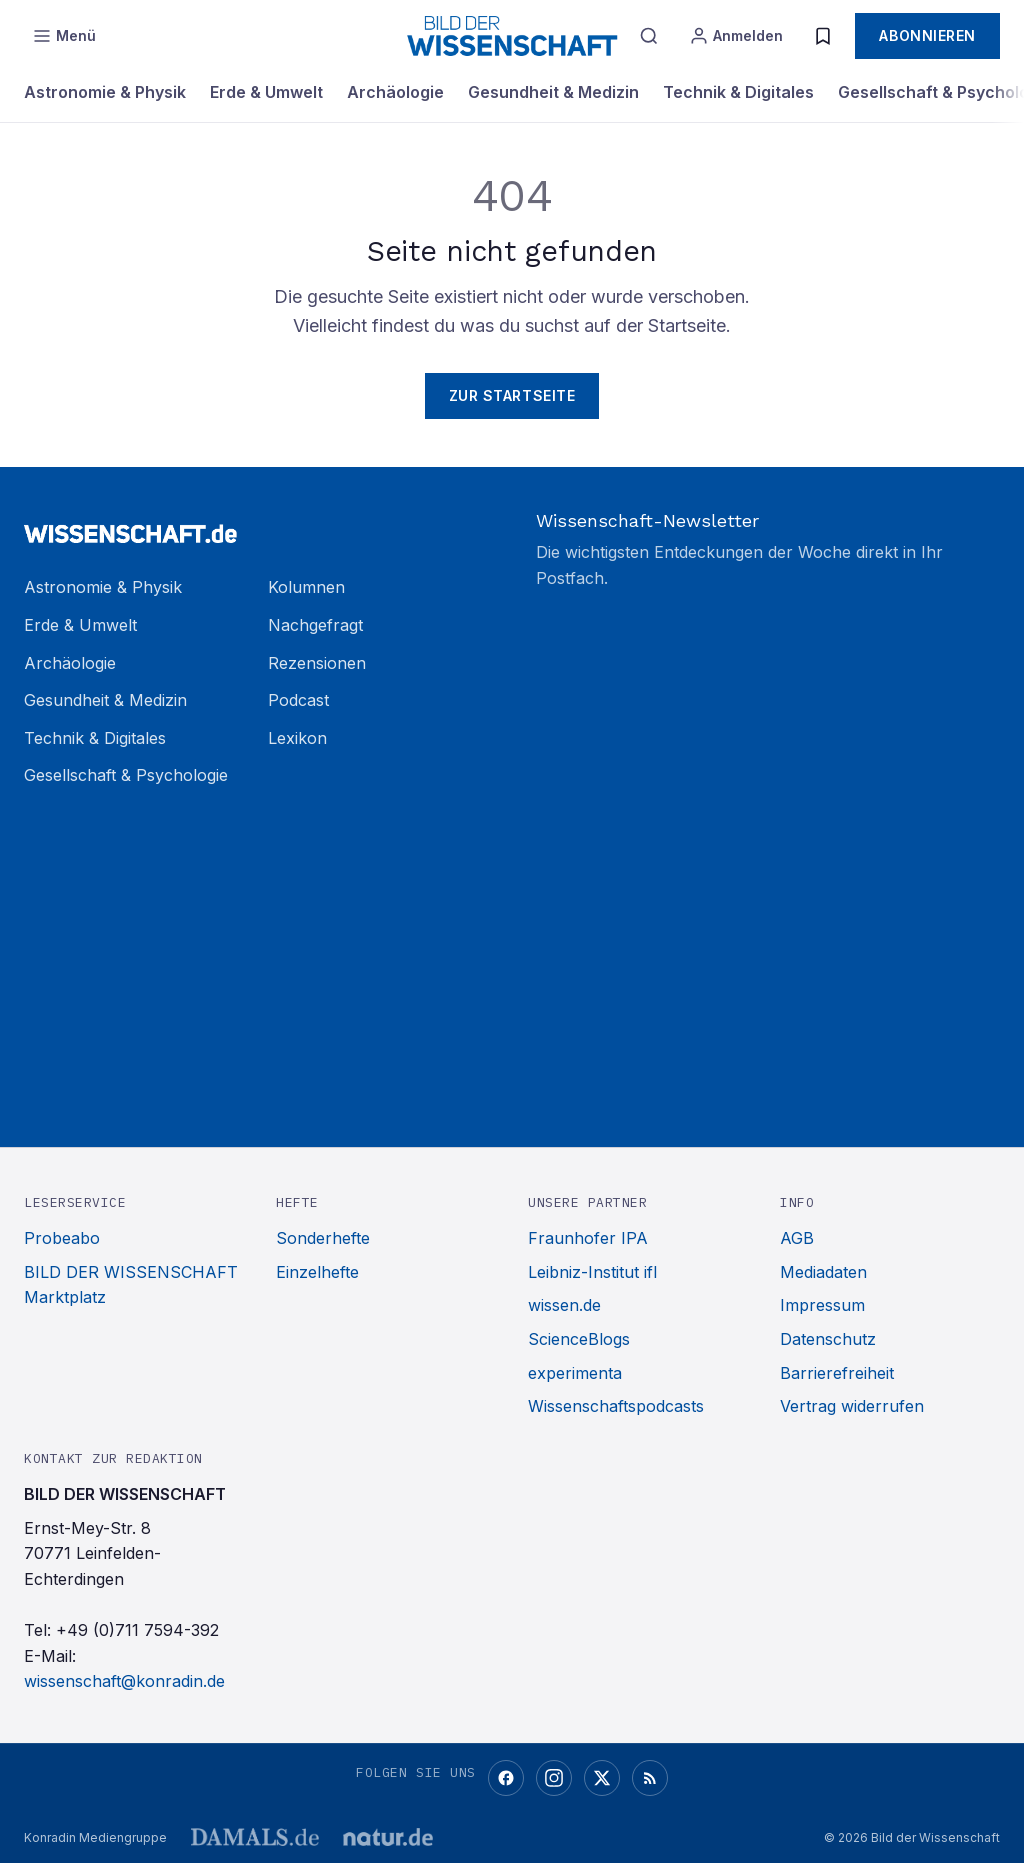  I want to click on [Facebook], so click(506, 1778).